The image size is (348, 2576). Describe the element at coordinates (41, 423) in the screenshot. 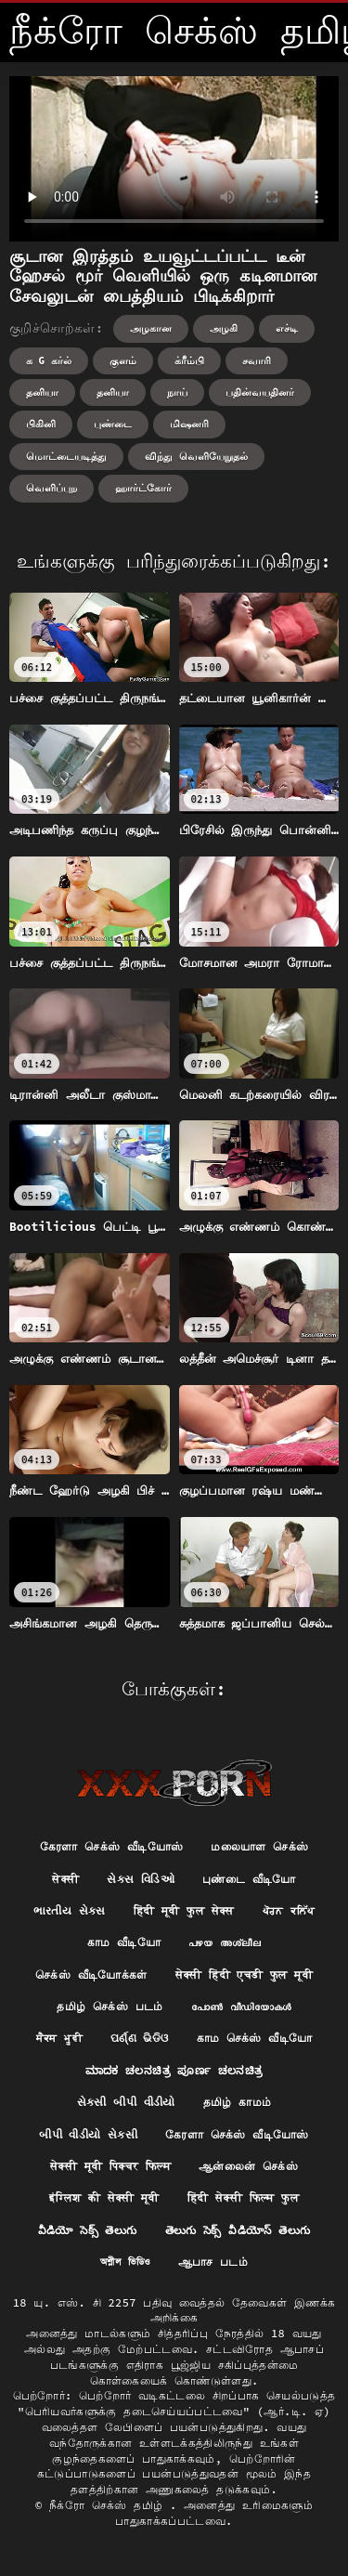

I see `பிகினி` at that location.